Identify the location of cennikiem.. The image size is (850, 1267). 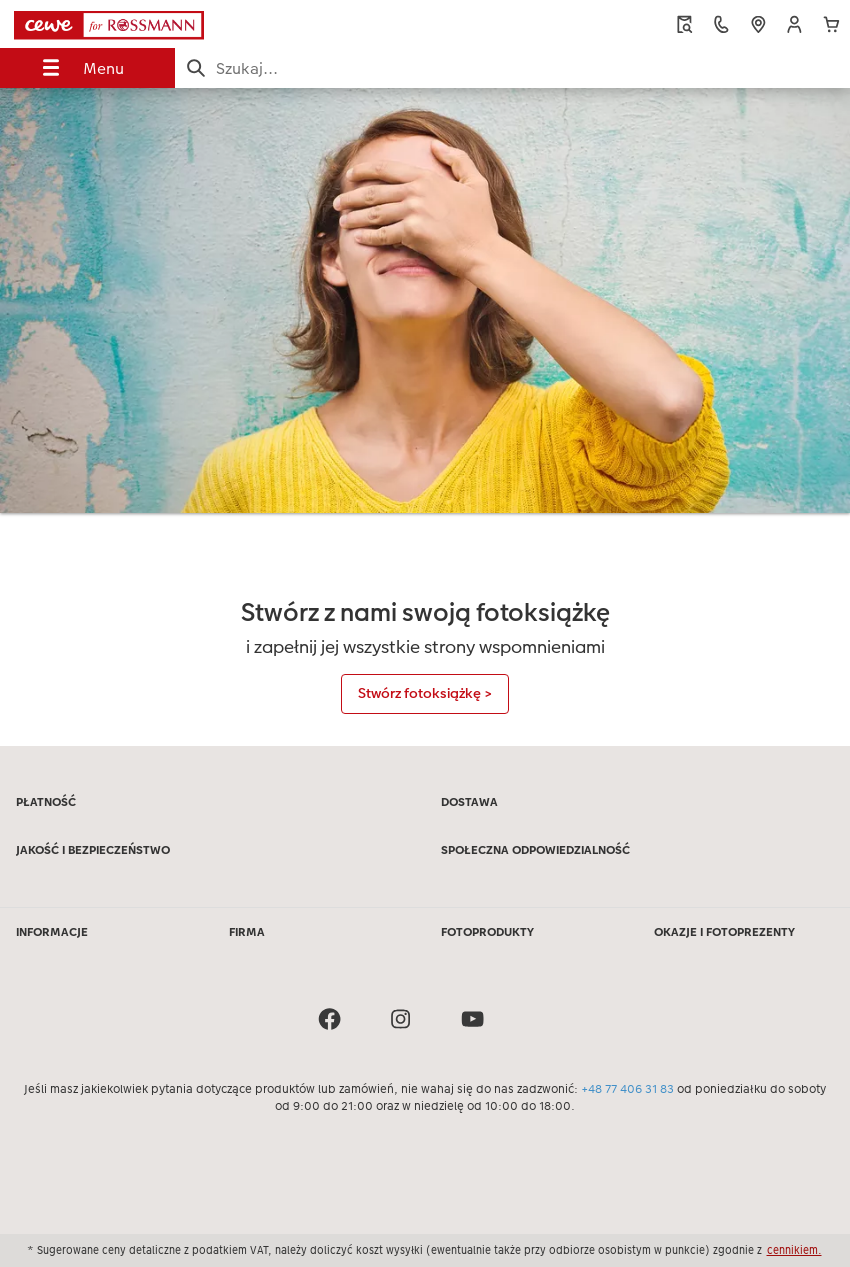
(794, 1250).